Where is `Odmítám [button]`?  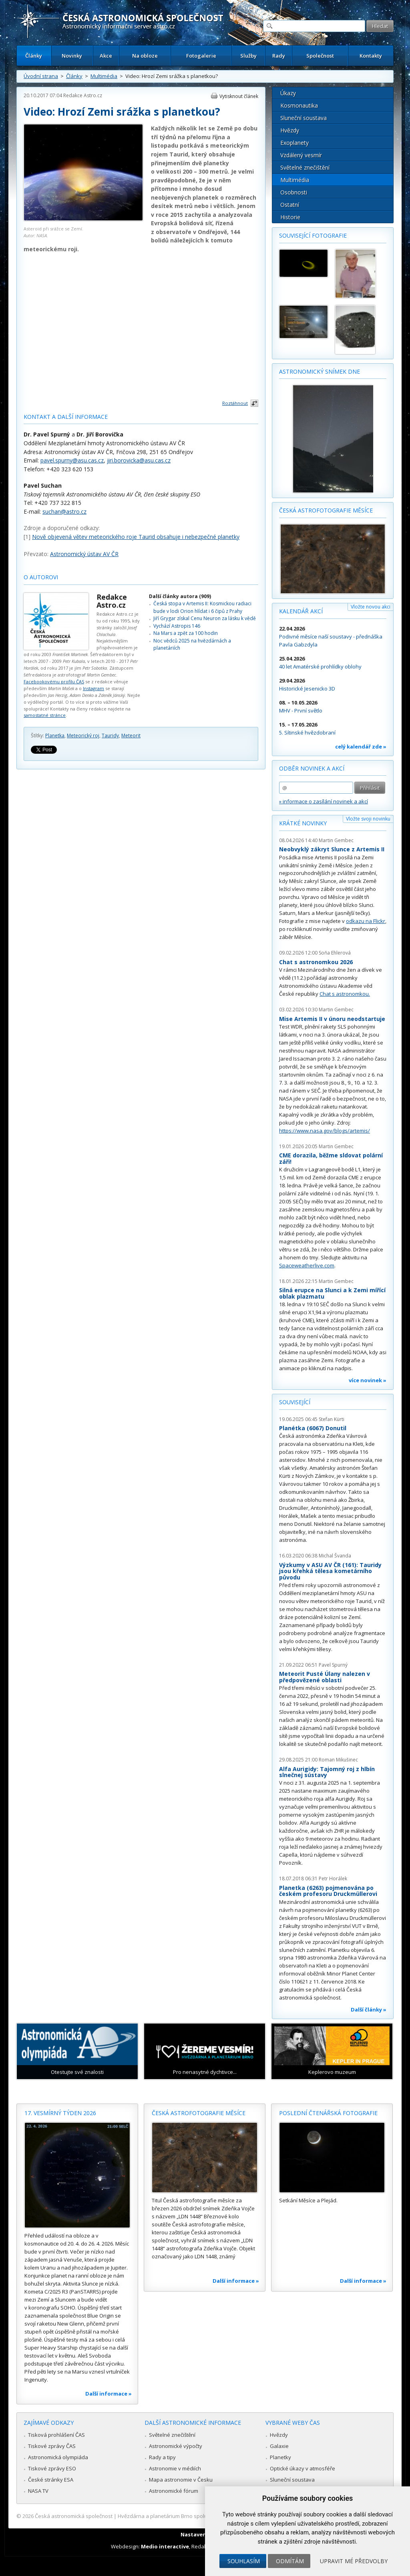
Odmítám [button] is located at coordinates (290, 2561).